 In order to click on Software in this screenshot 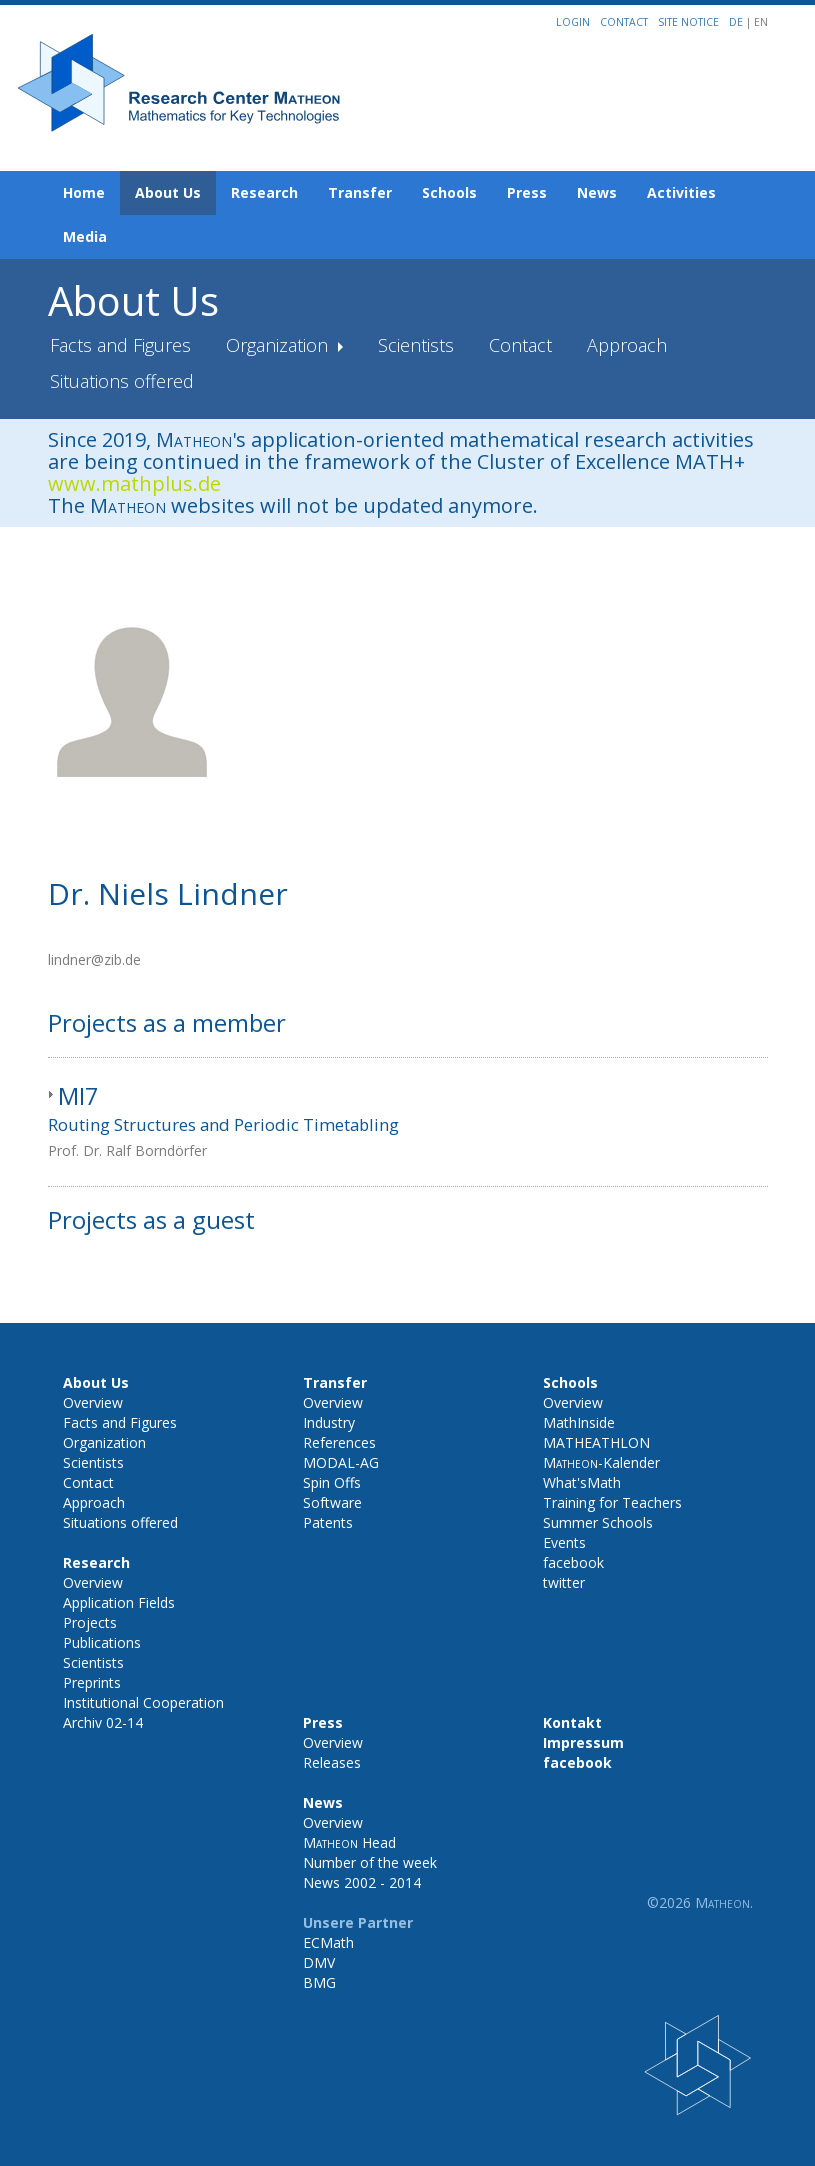, I will do `click(332, 1502)`.